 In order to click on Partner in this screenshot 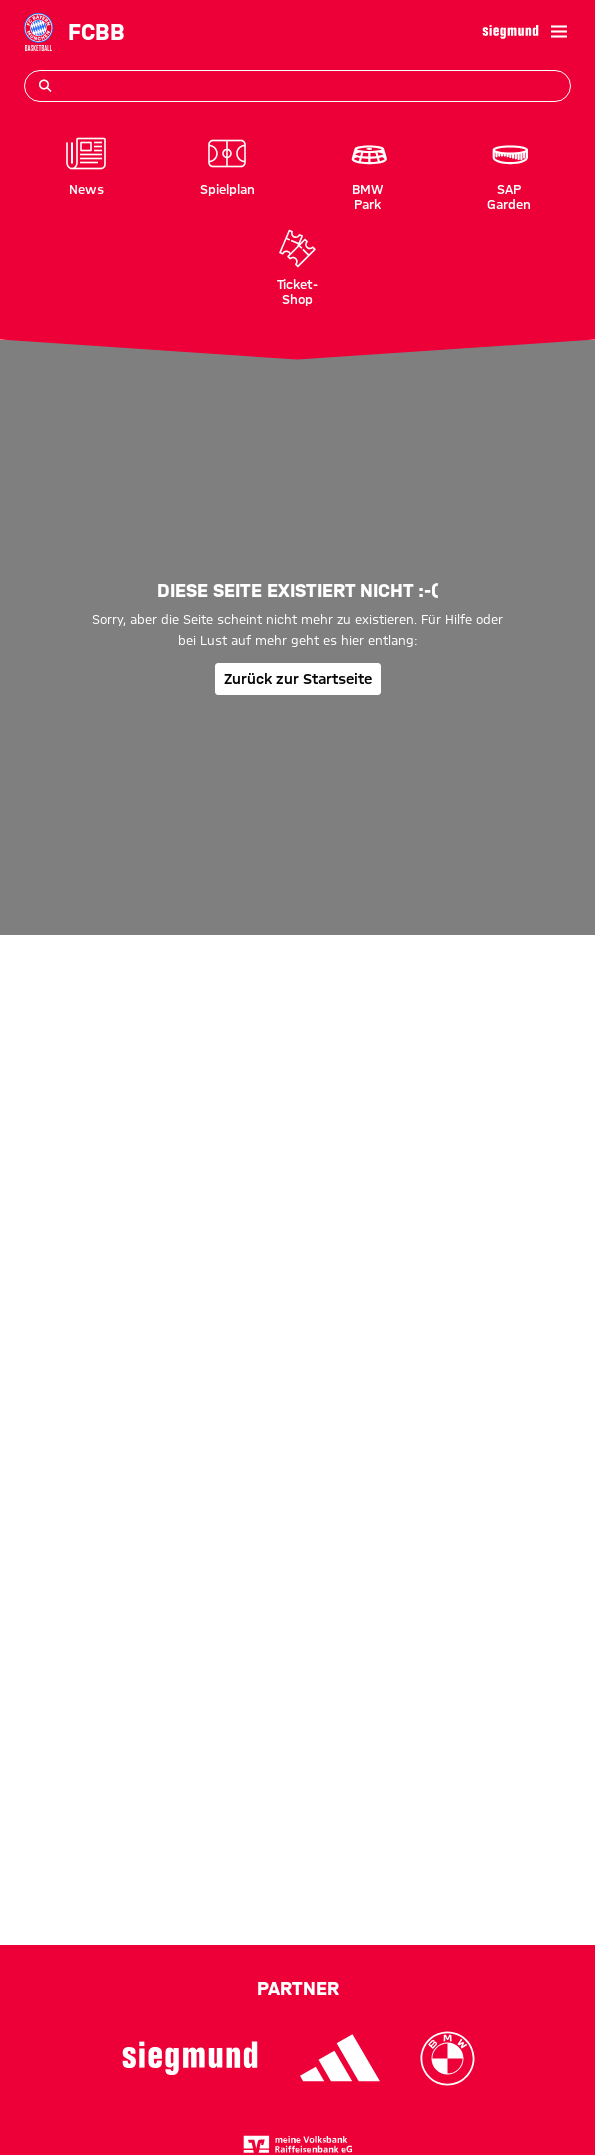, I will do `click(298, 1988)`.